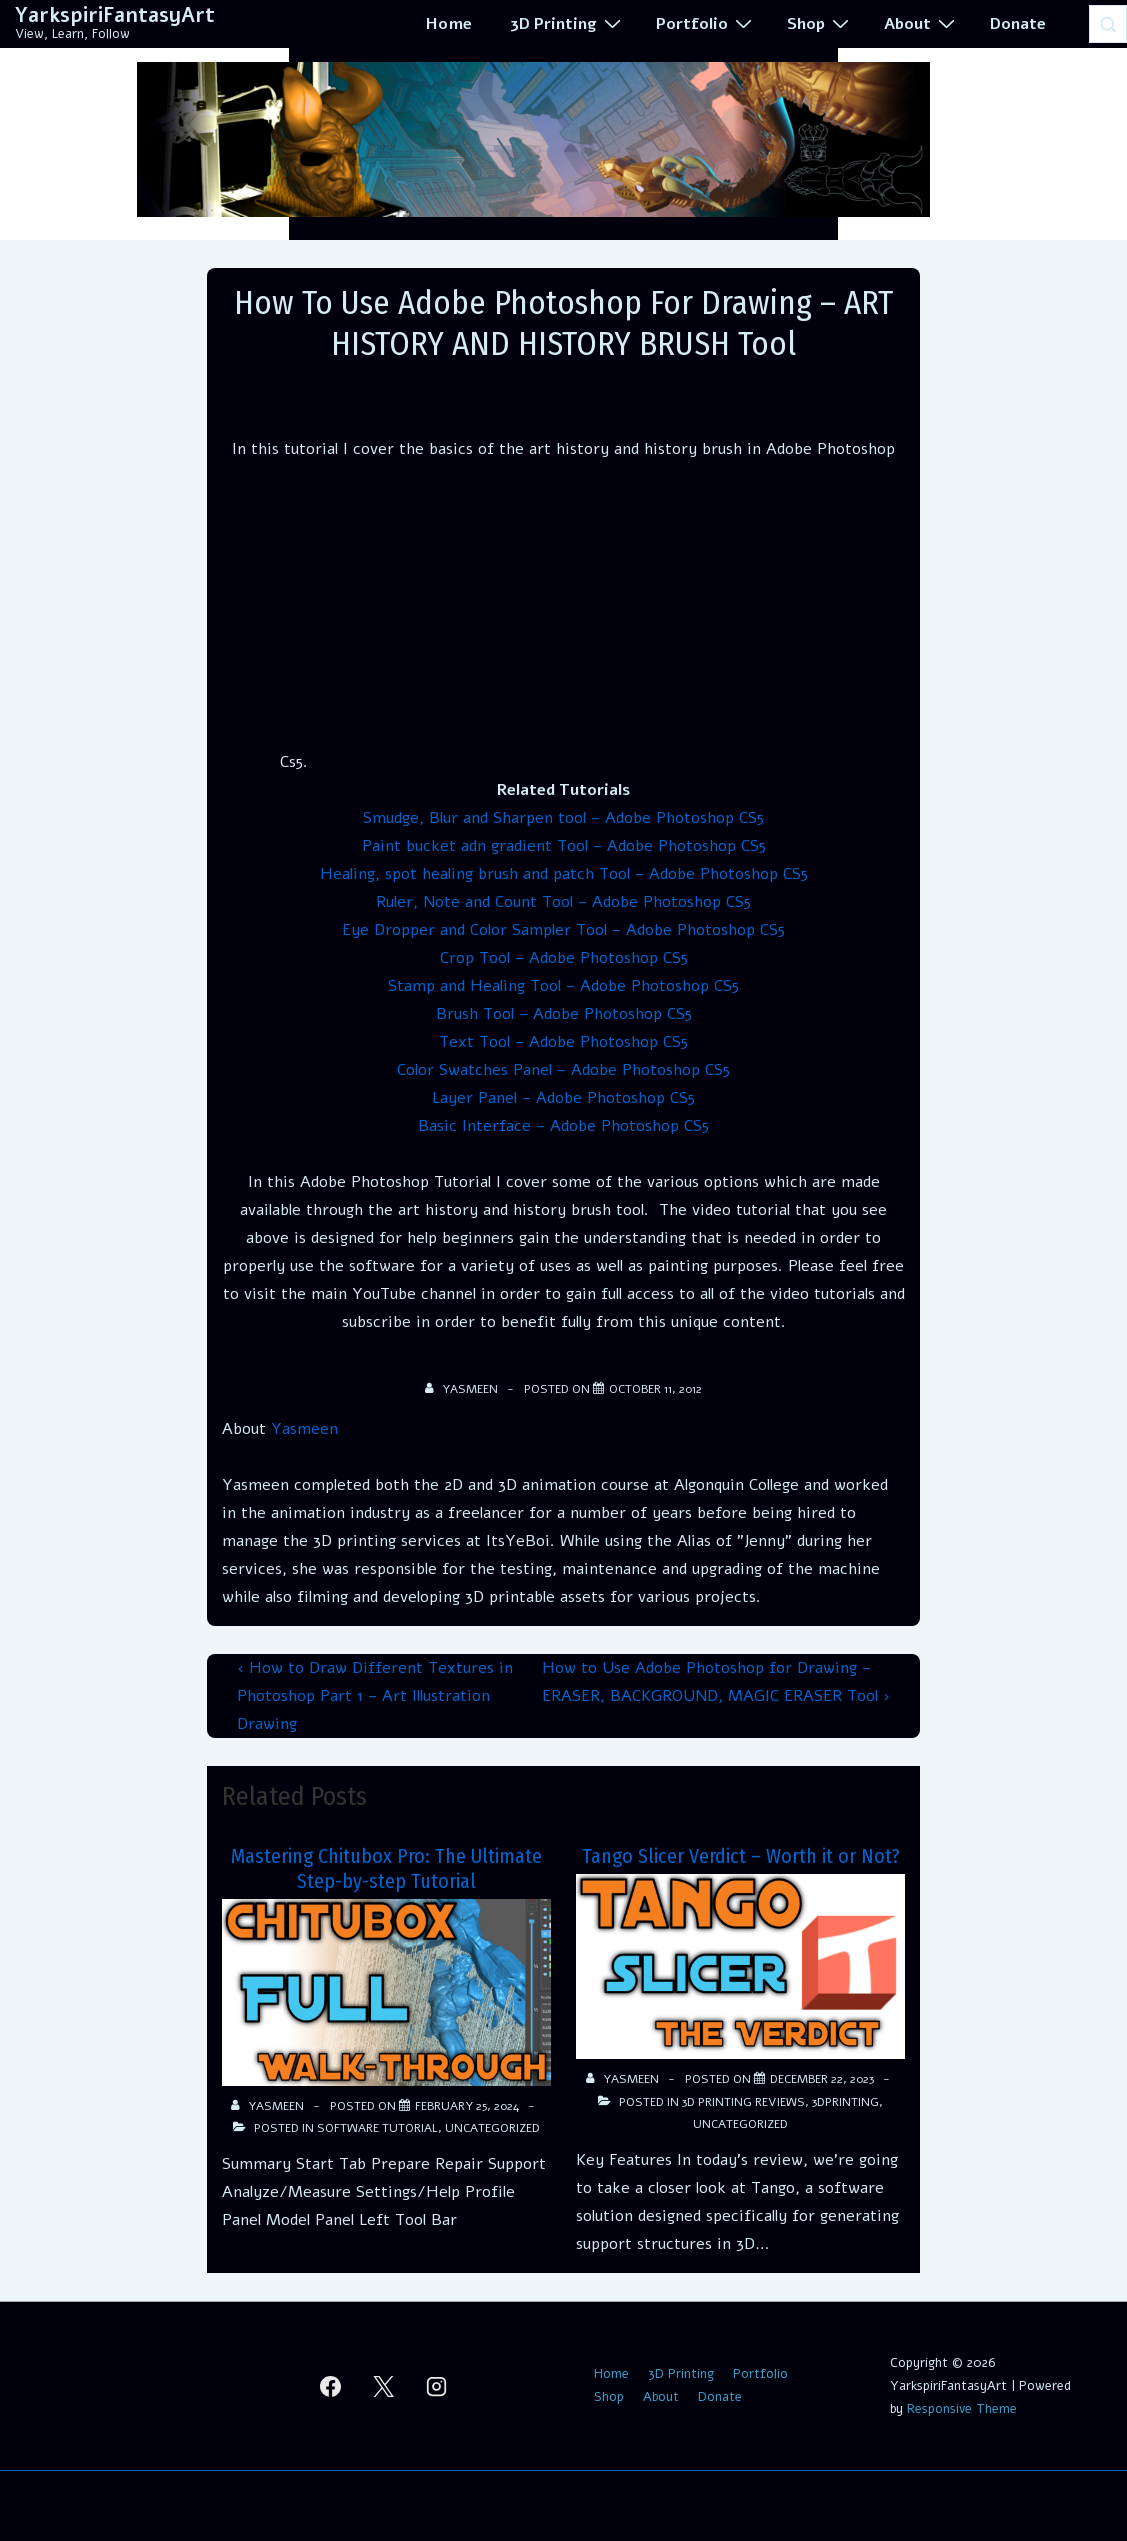 The height and width of the screenshot is (2541, 1127). I want to click on Responsive Theme, so click(962, 2409).